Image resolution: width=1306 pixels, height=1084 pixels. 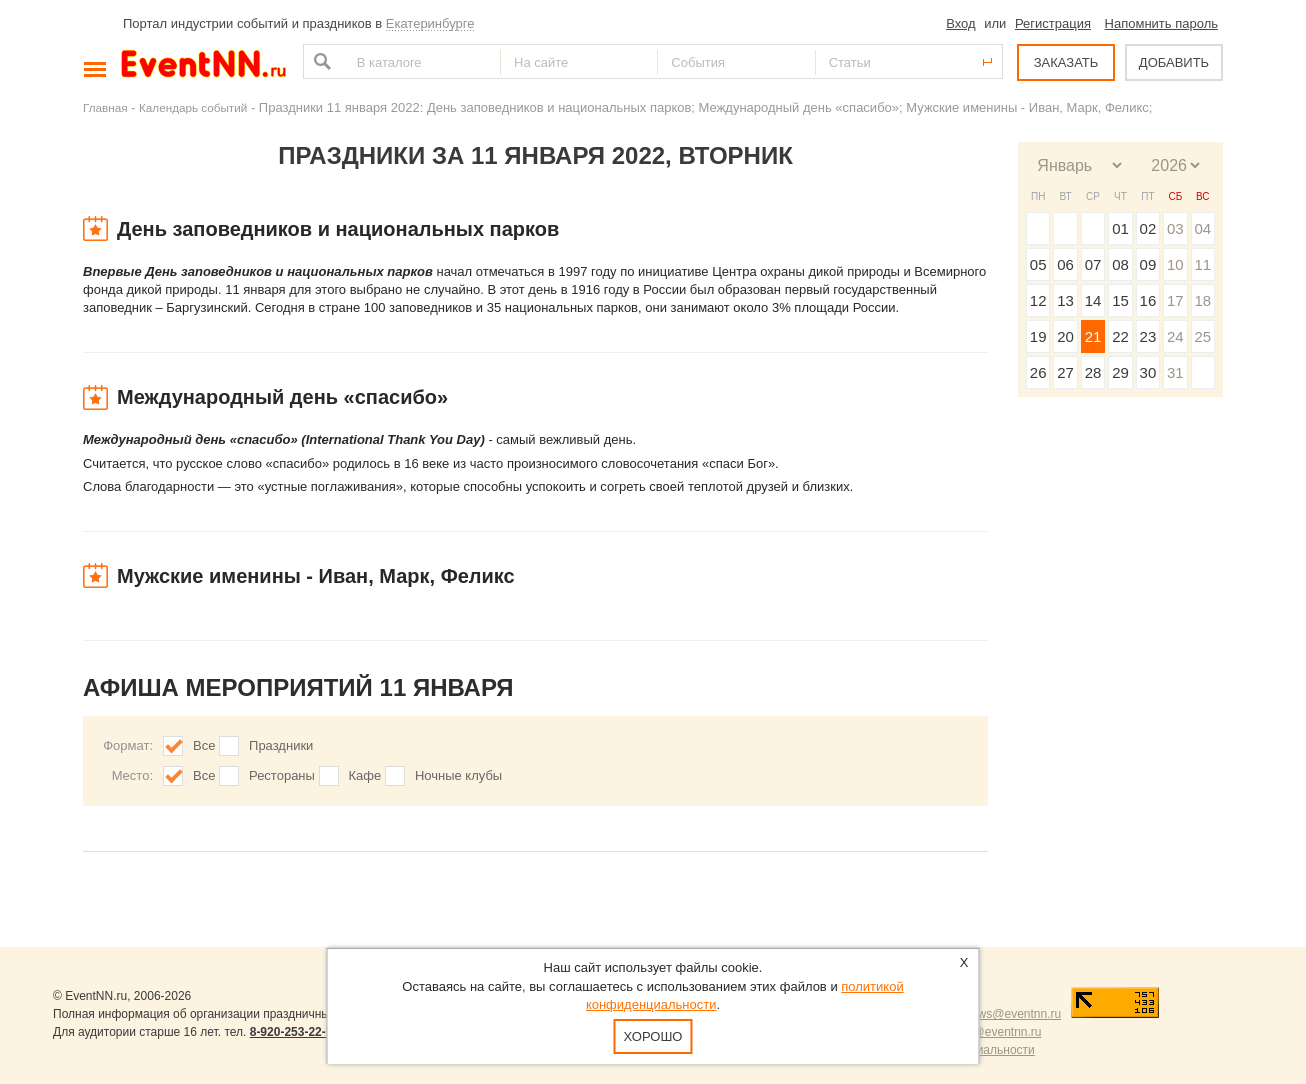 What do you see at coordinates (1202, 264) in the screenshot?
I see `11` at bounding box center [1202, 264].